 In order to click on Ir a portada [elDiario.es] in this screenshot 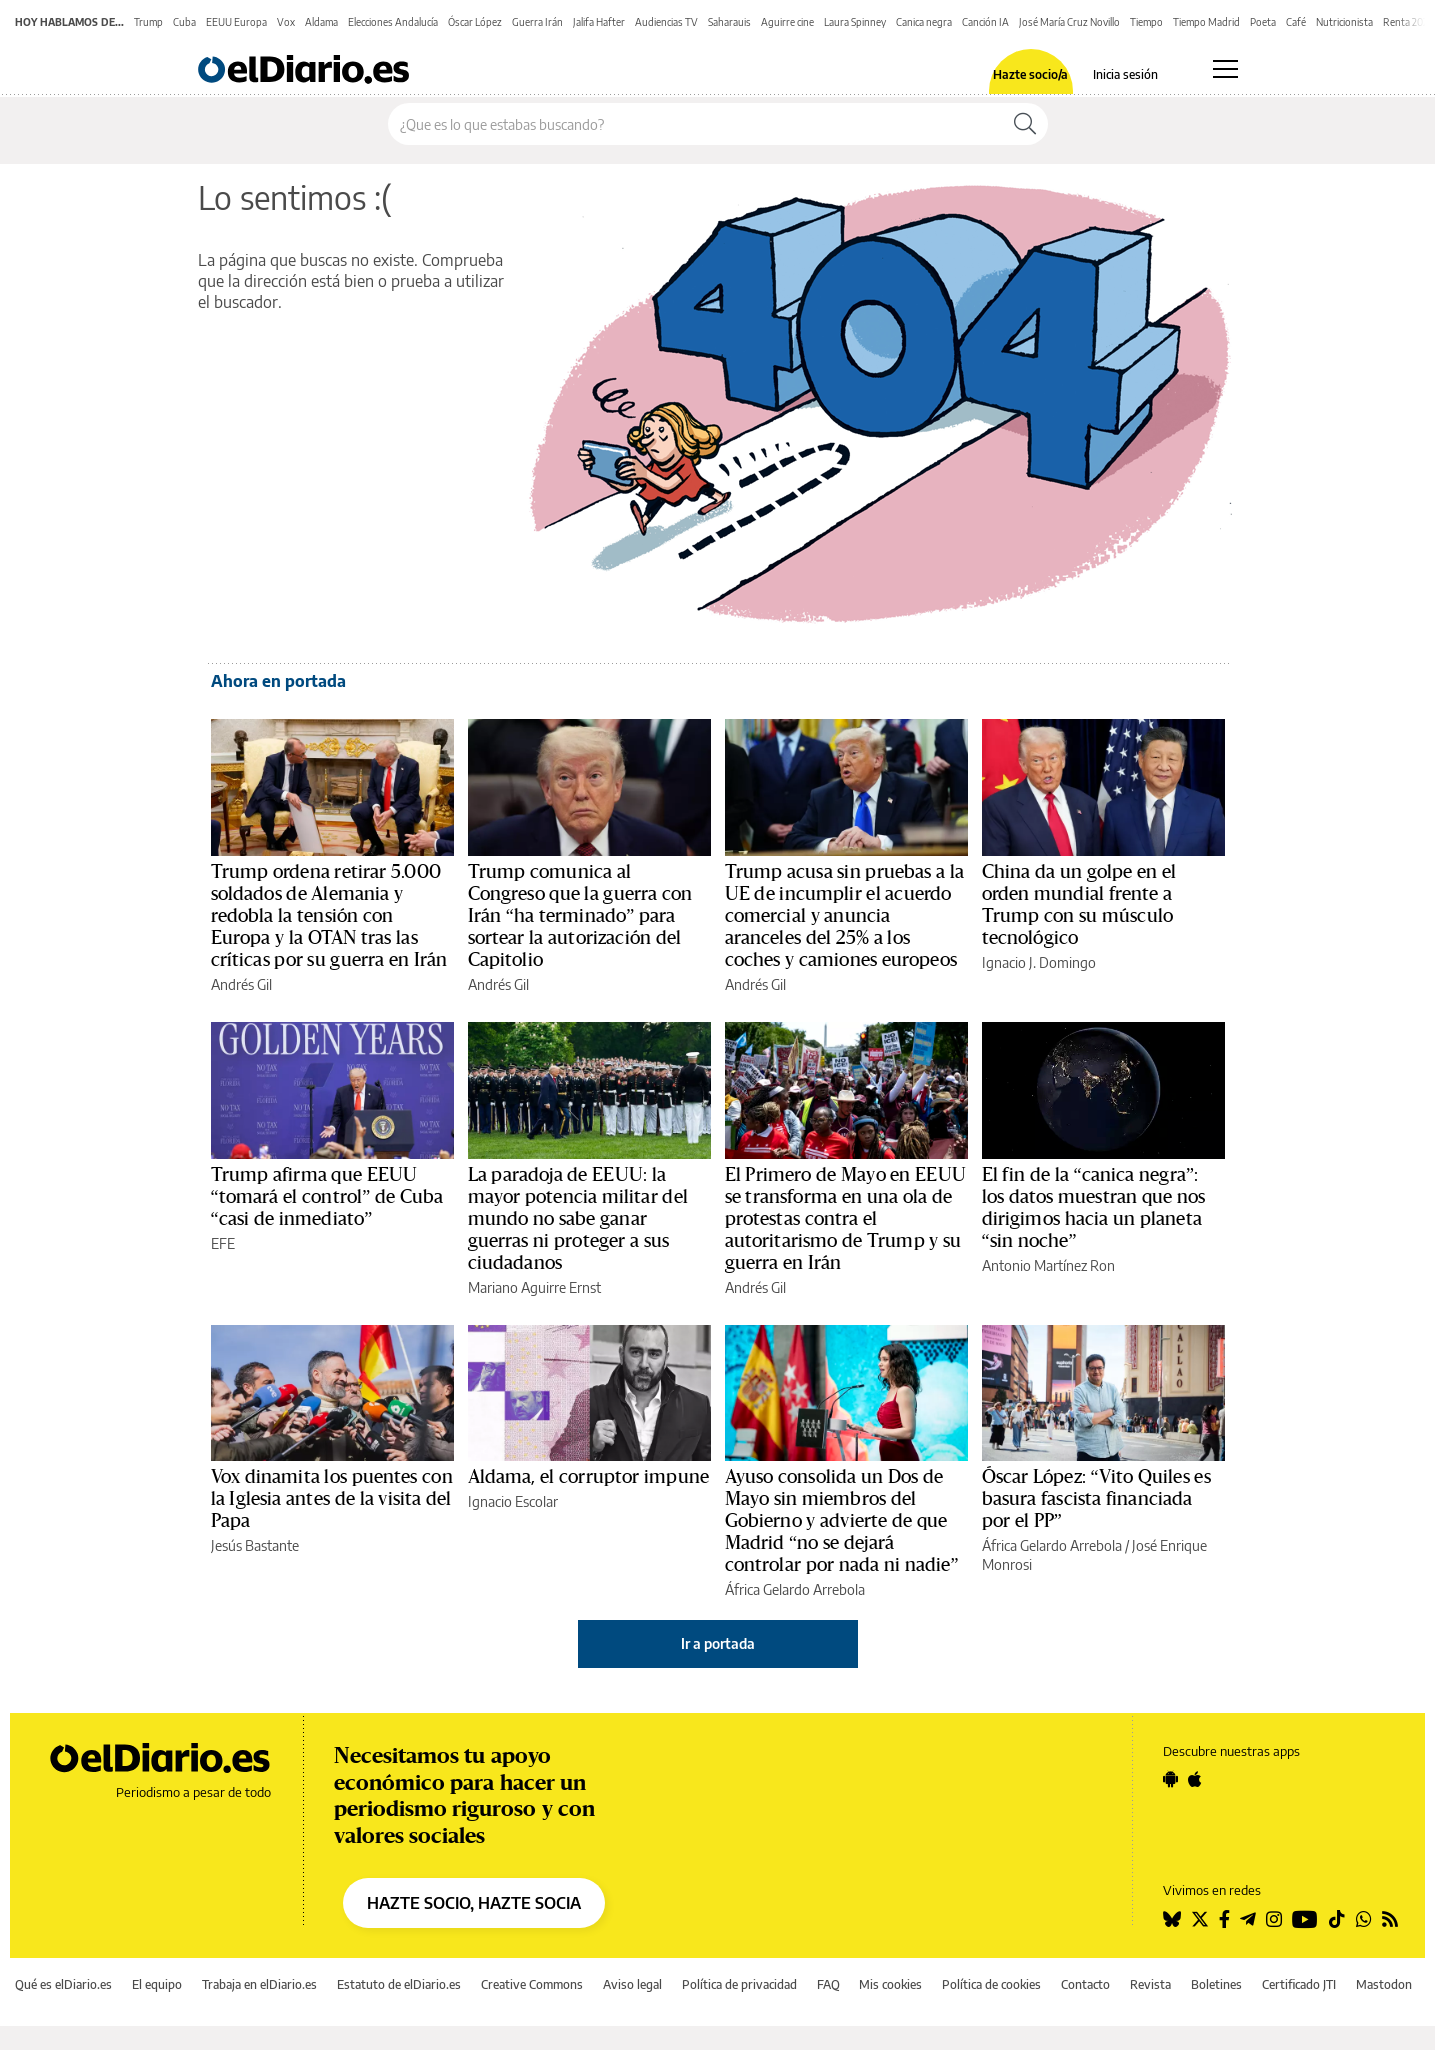, I will do `click(718, 1643)`.